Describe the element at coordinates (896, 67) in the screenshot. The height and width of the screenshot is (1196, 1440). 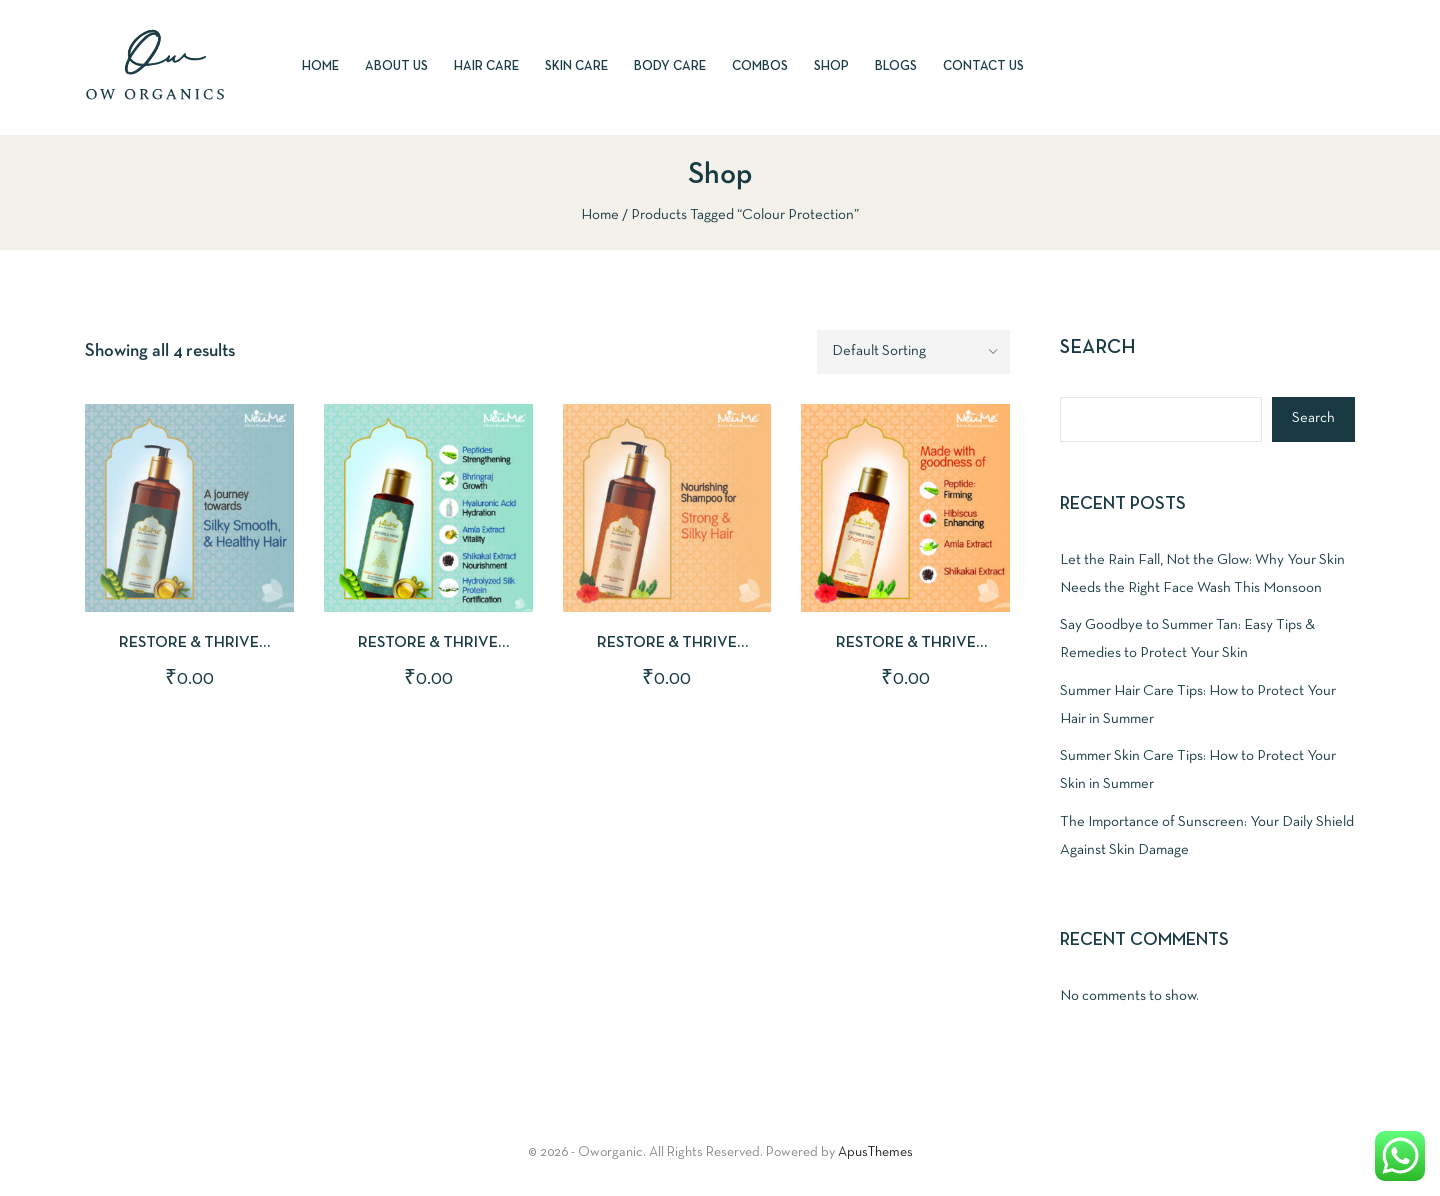
I see `Blogs` at that location.